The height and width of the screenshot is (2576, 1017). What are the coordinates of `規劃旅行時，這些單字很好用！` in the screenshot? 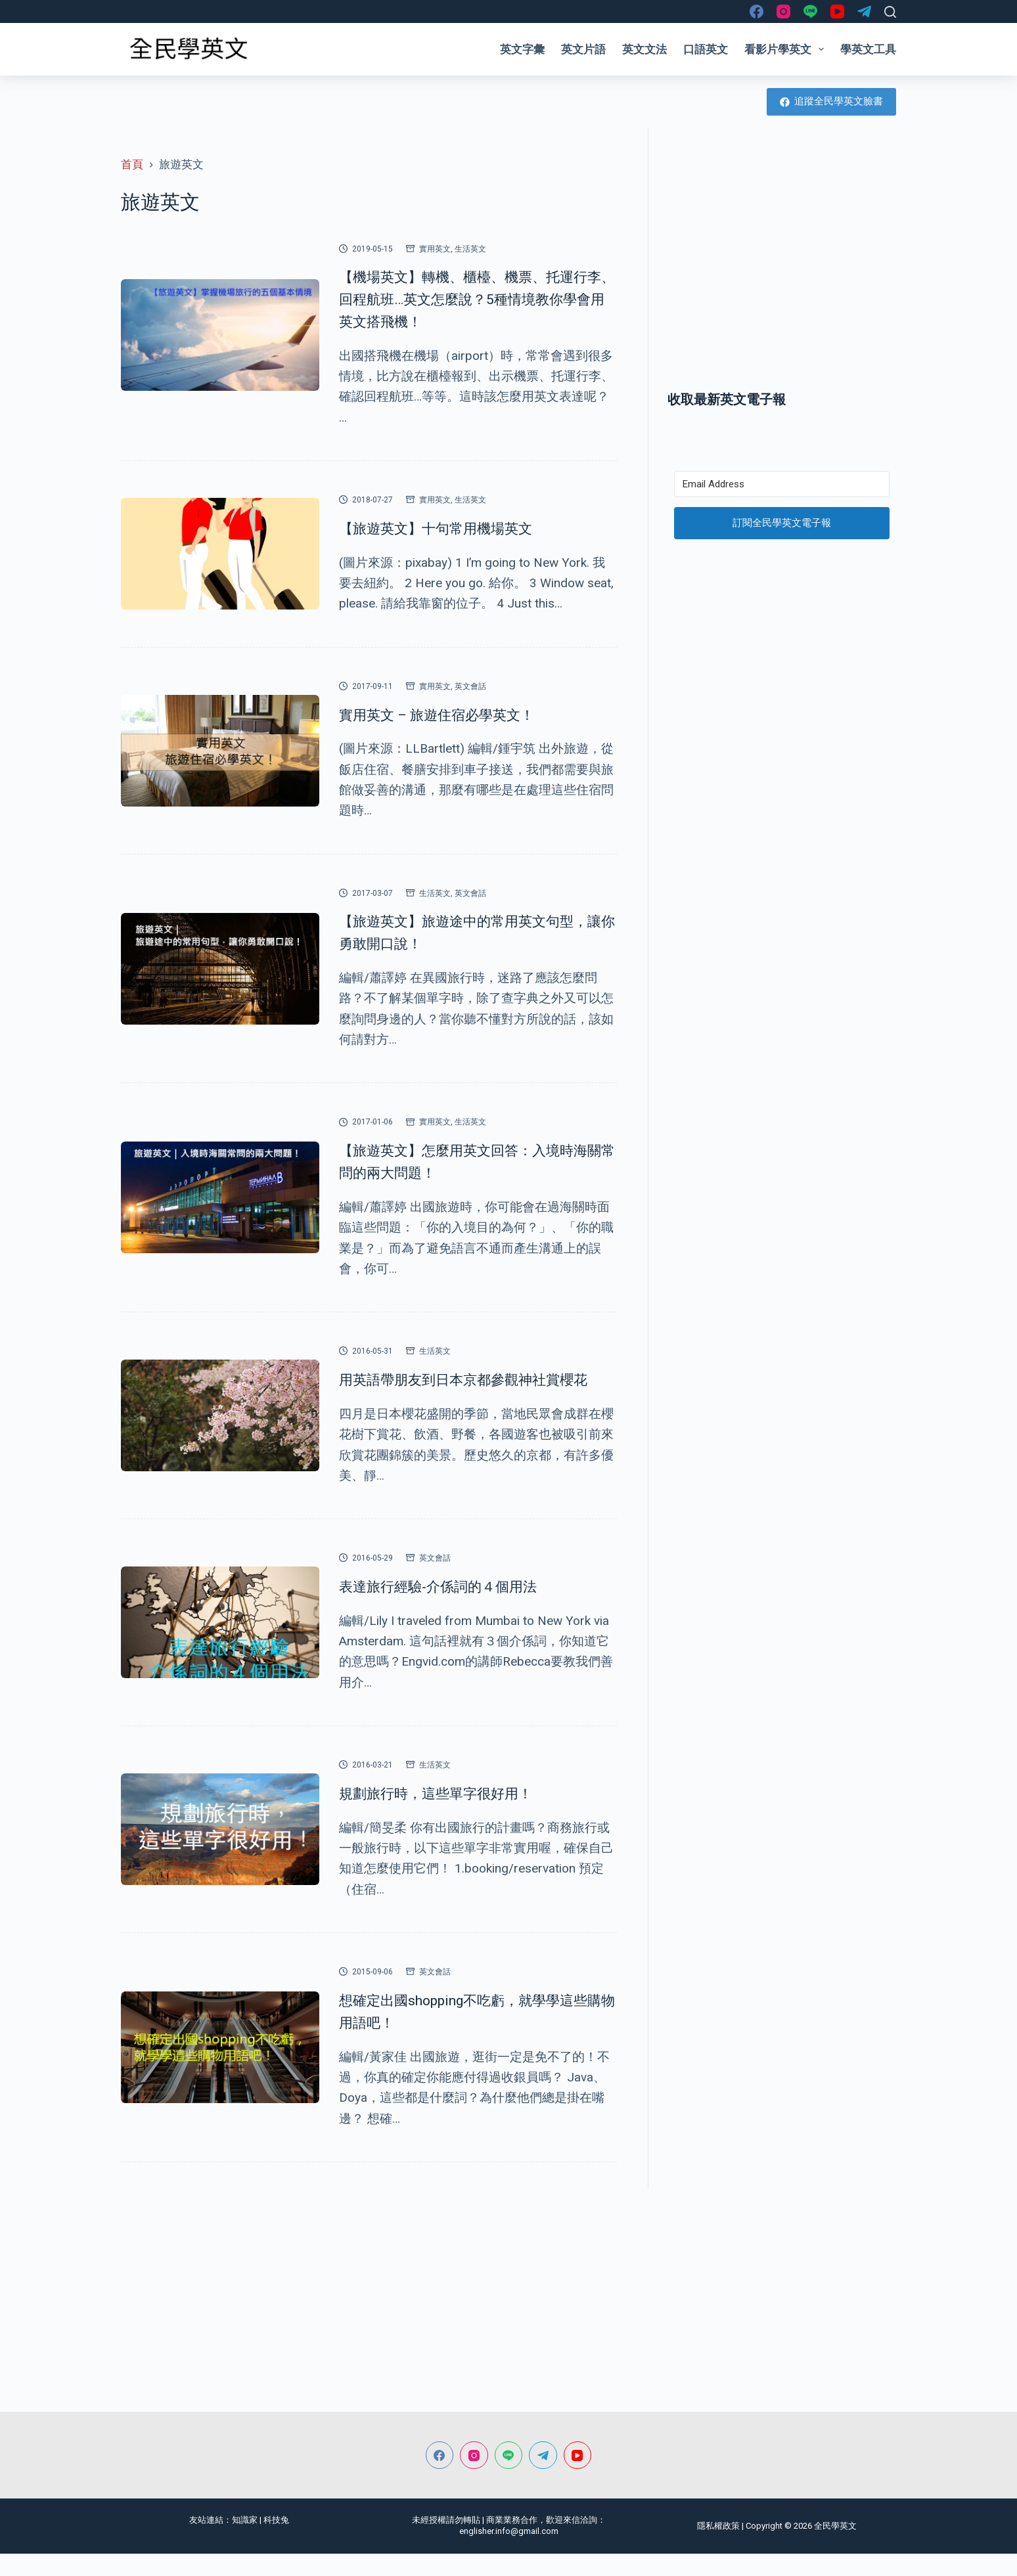 It's located at (458, 1815).